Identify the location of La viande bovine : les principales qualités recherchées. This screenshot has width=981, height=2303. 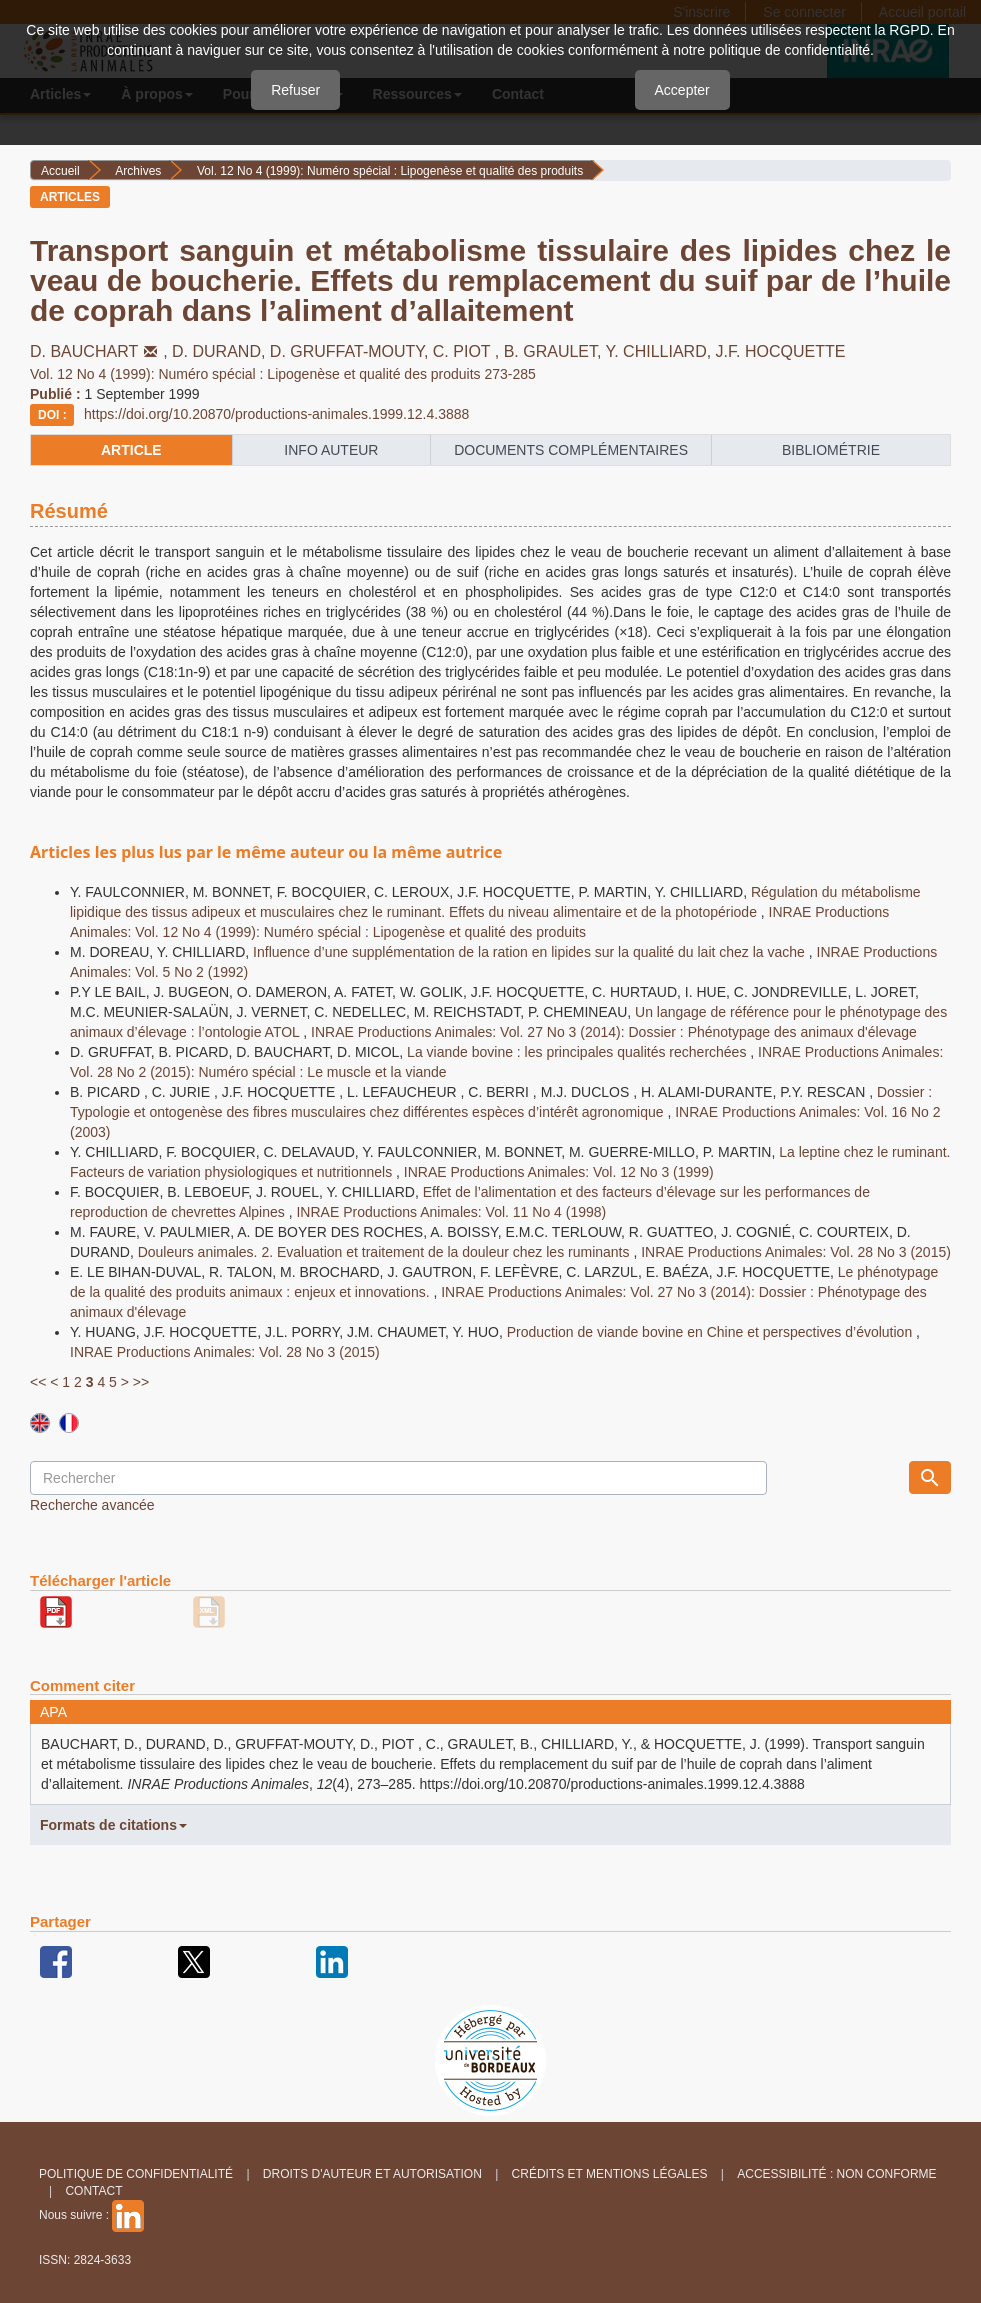
(578, 1052).